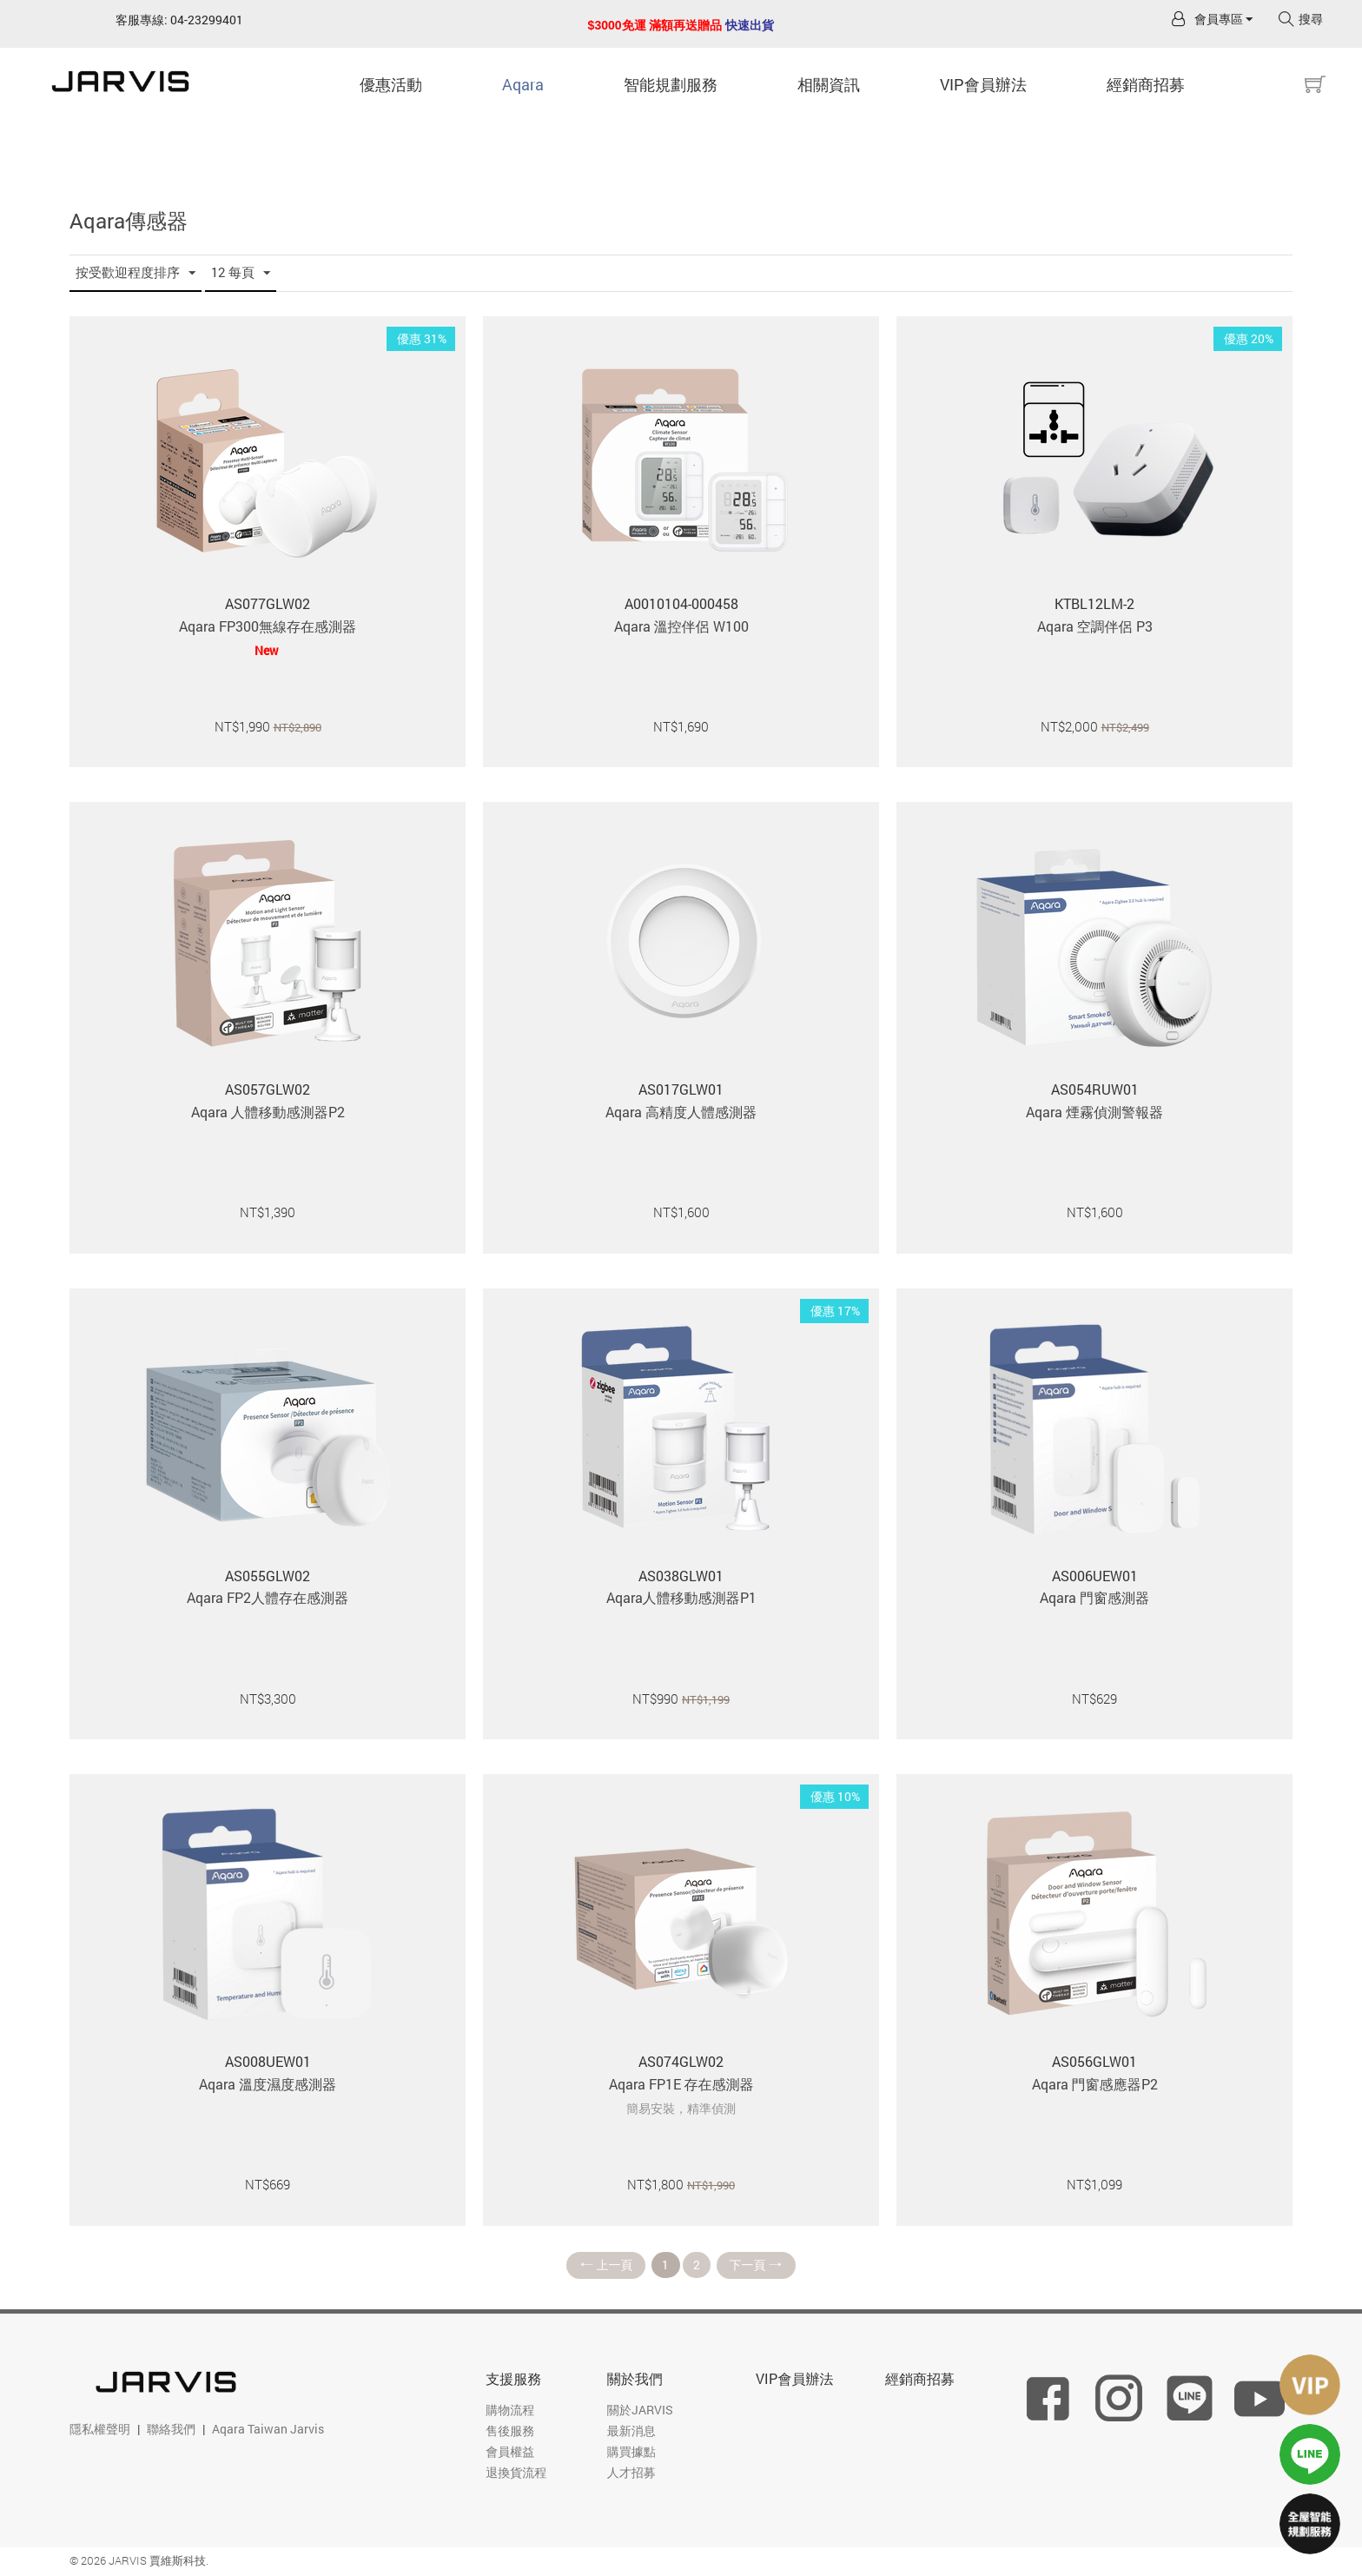 The width and height of the screenshot is (1362, 2576). Describe the element at coordinates (1094, 1112) in the screenshot. I see `Aqara 煙霧偵測警報器` at that location.